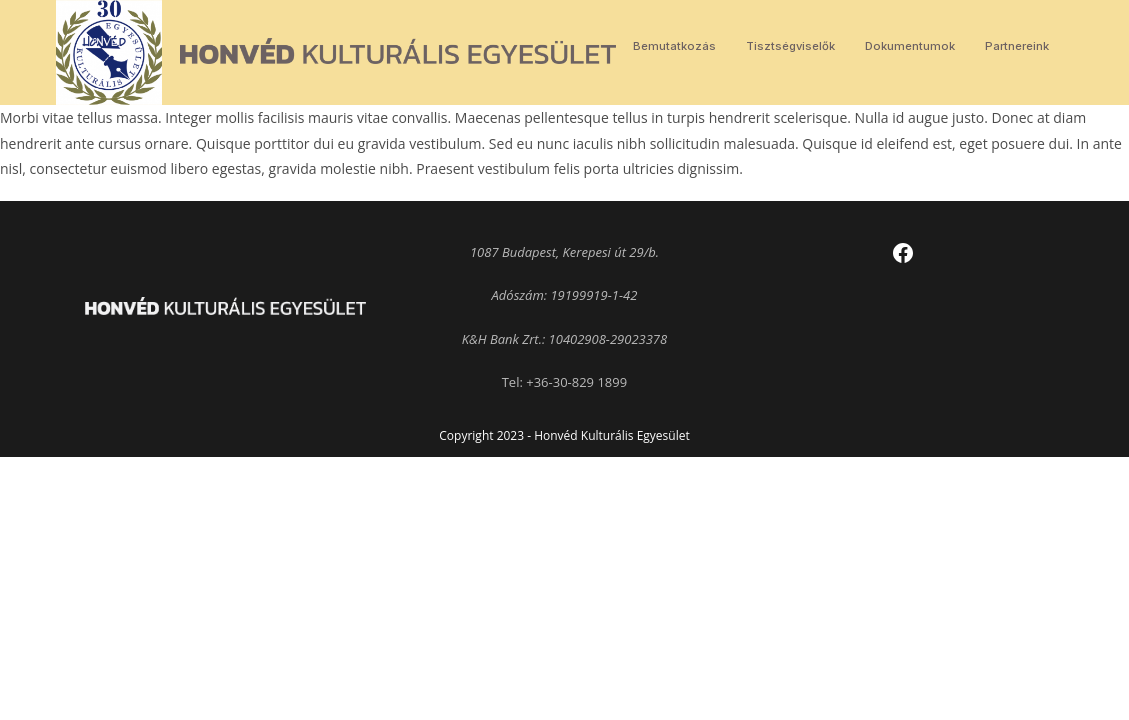  I want to click on Tisztségviselők, so click(790, 46).